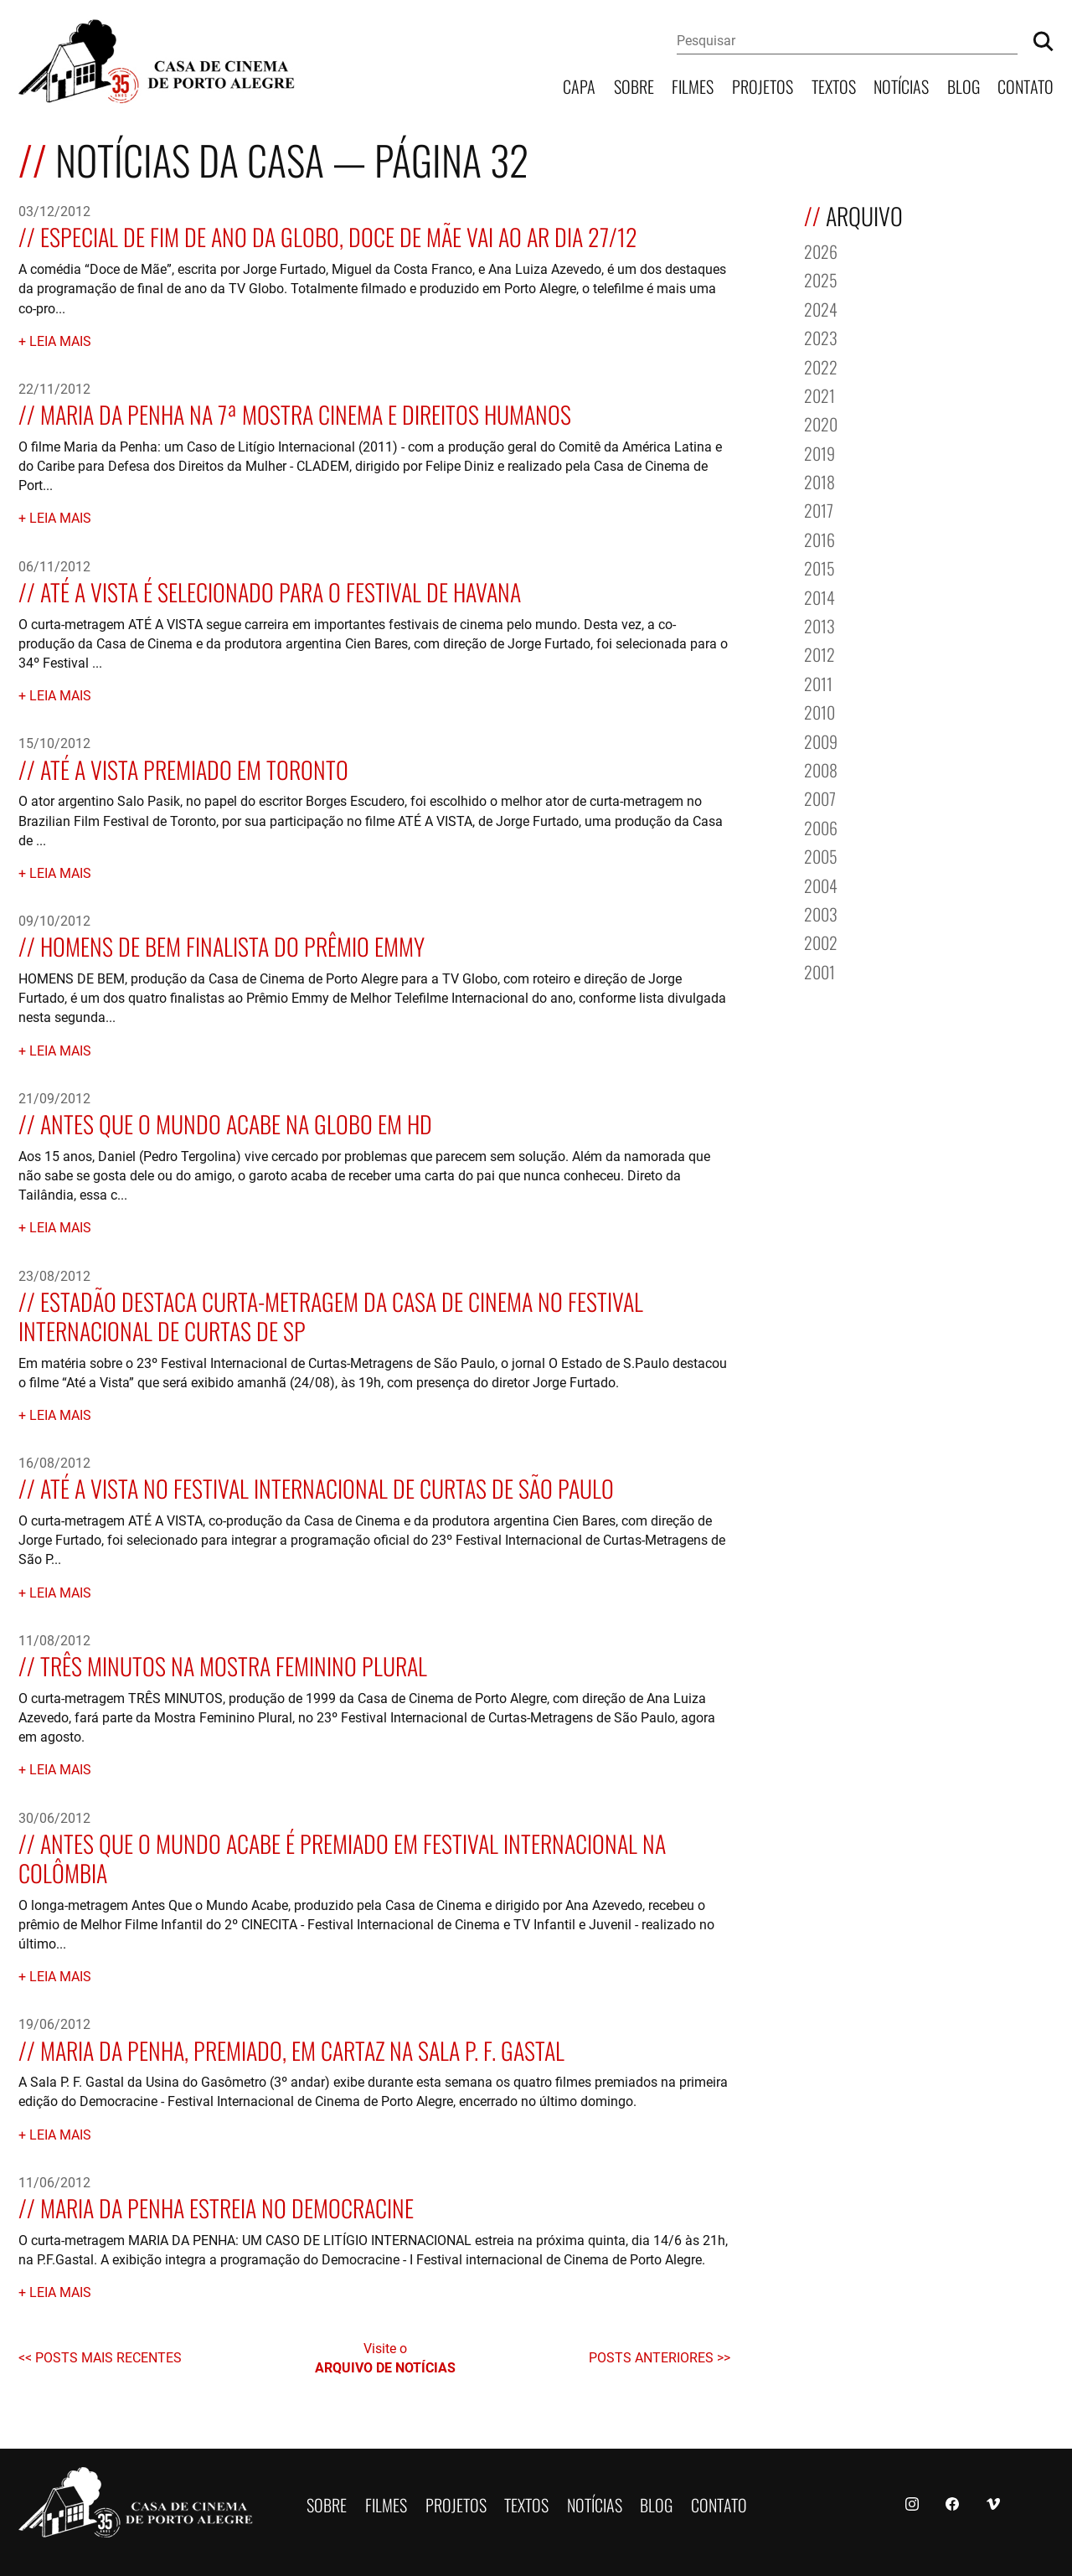 Image resolution: width=1072 pixels, height=2576 pixels. What do you see at coordinates (327, 1487) in the screenshot?
I see `ATÉ A VISTA no Festival Internacional de Curtas de São Paulo` at bounding box center [327, 1487].